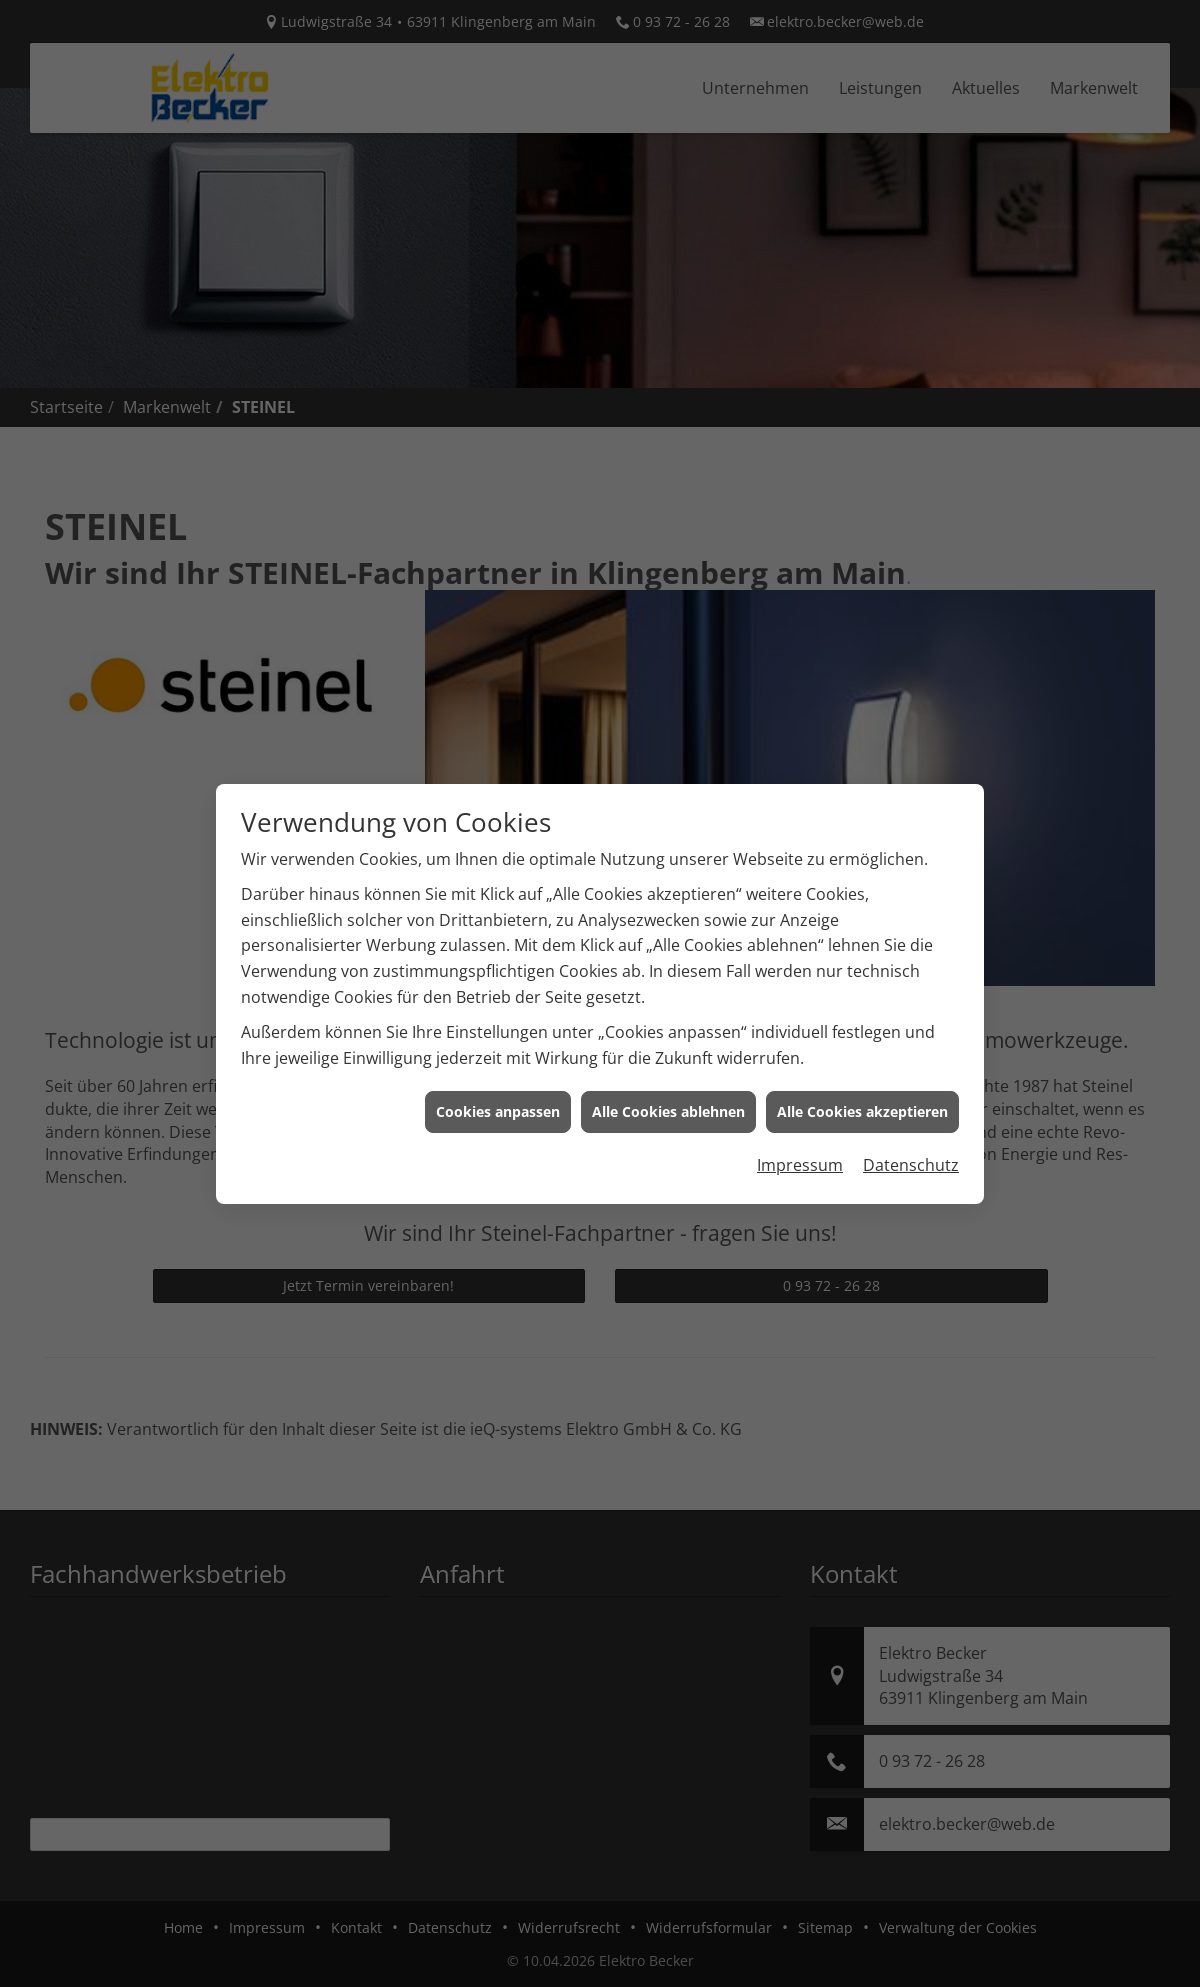  I want to click on Alle Cookies ablehnen, so click(668, 1064).